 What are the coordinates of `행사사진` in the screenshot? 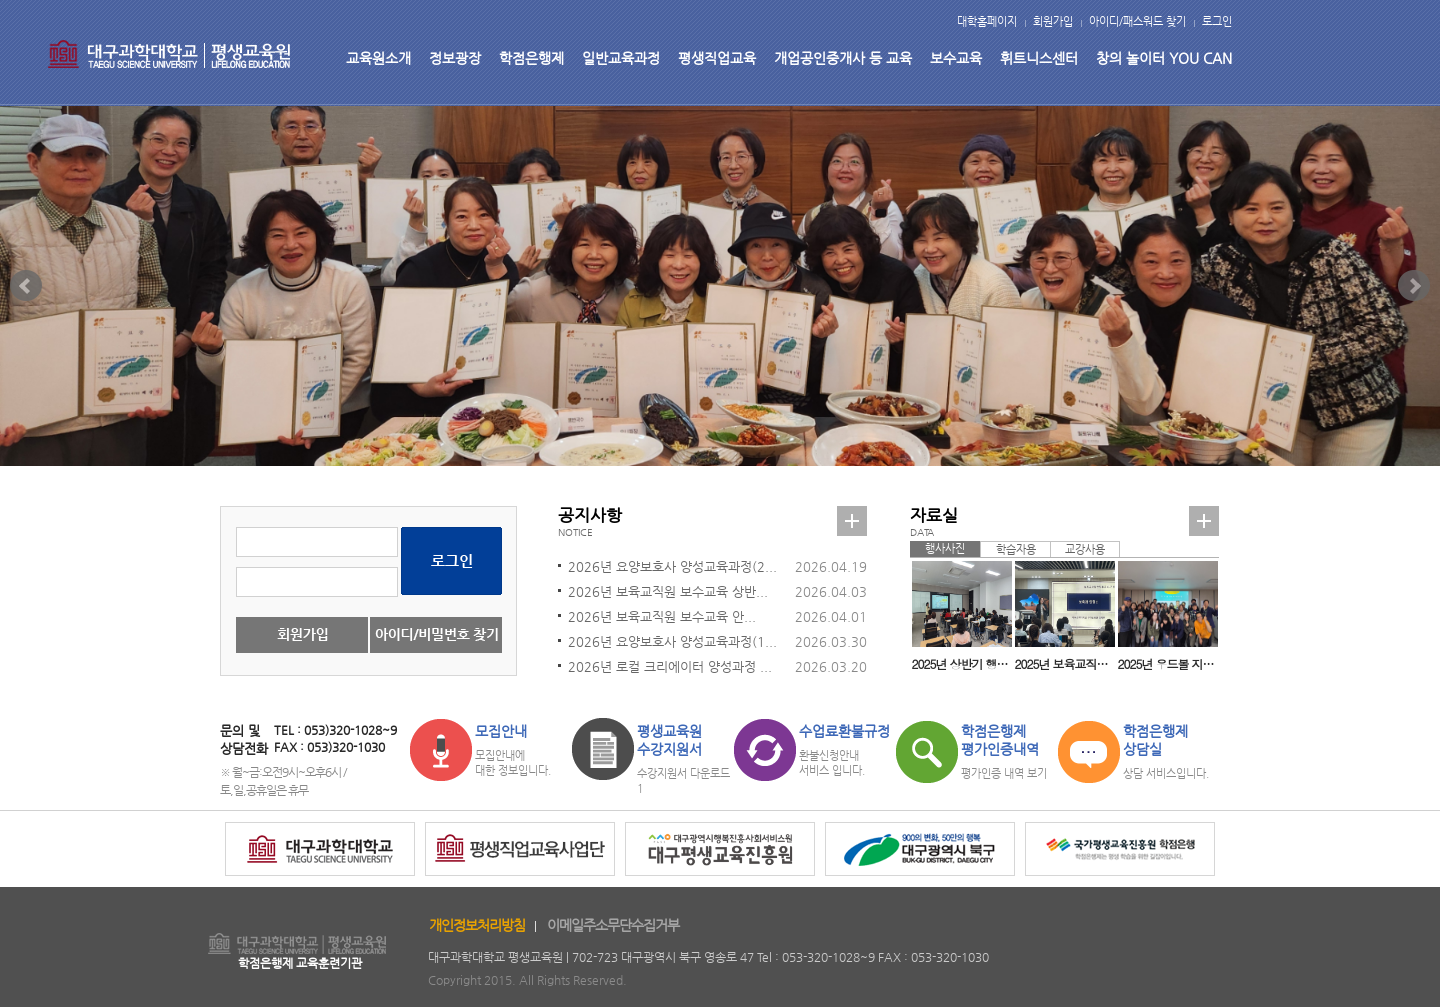 It's located at (945, 548).